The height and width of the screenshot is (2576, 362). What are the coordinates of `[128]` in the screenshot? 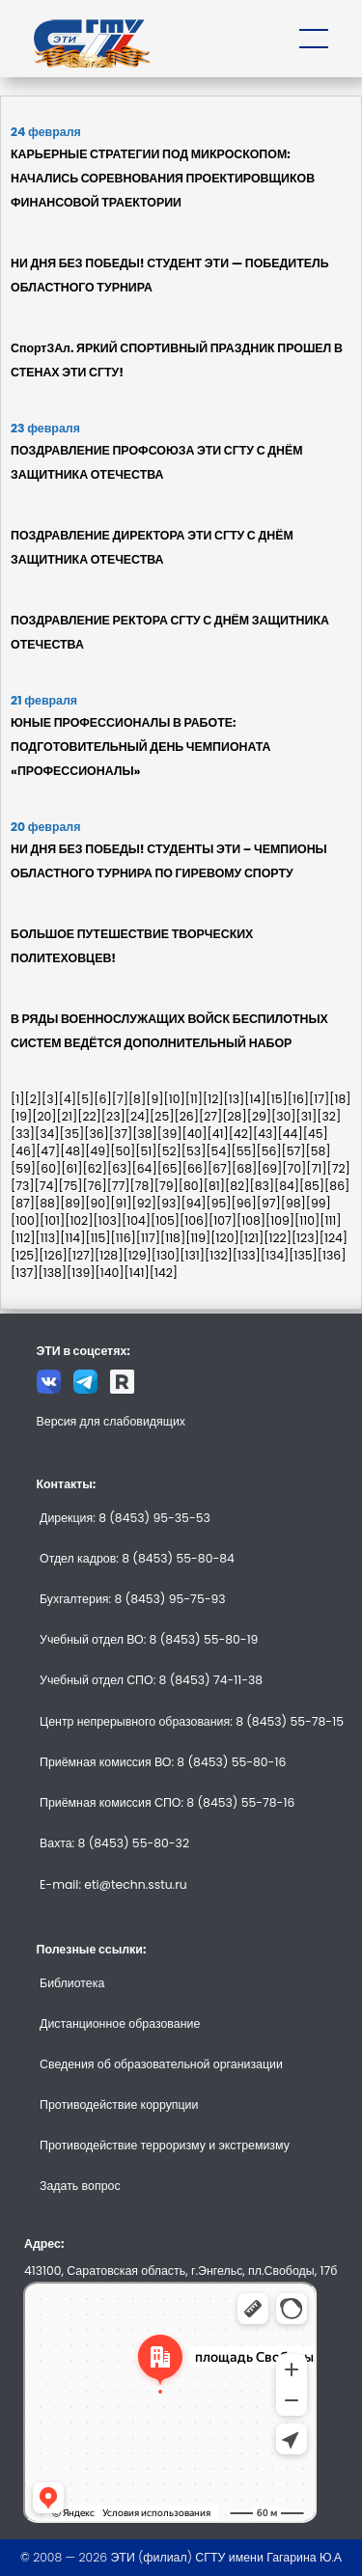 It's located at (109, 1255).